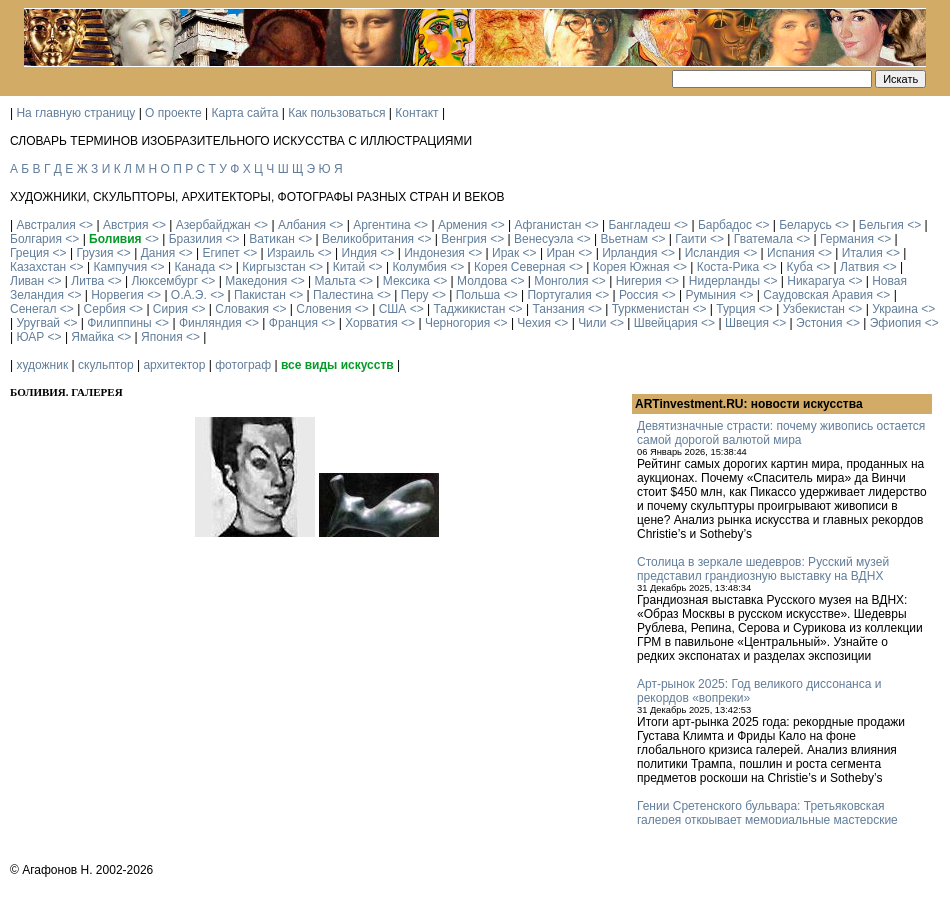 Image resolution: width=950 pixels, height=897 pixels. Describe the element at coordinates (791, 253) in the screenshot. I see `Испания` at that location.